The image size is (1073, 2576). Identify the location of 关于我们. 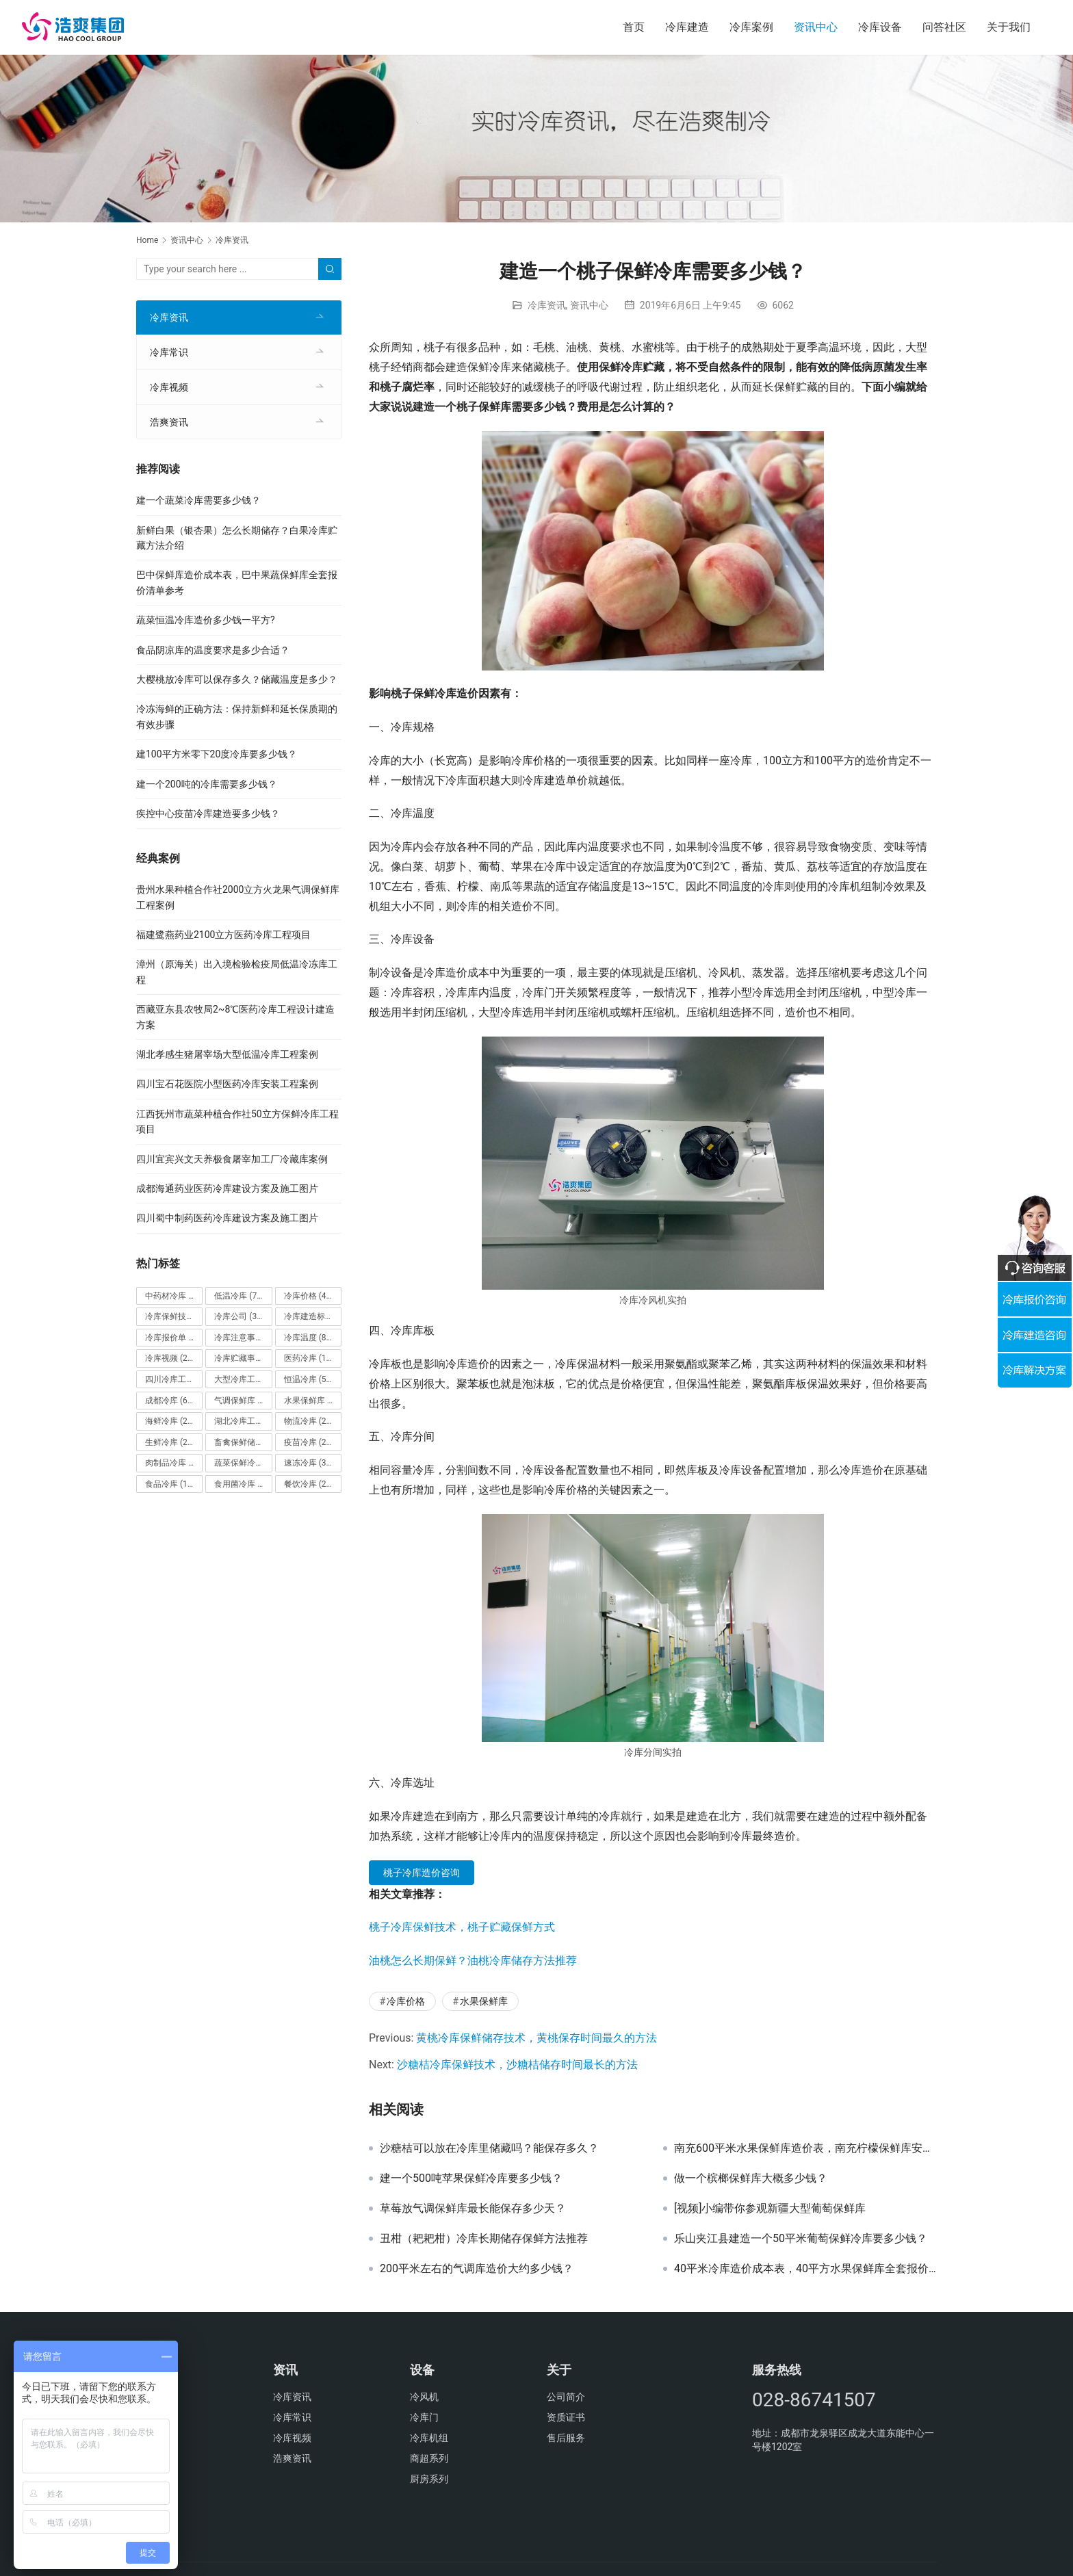
(1009, 27).